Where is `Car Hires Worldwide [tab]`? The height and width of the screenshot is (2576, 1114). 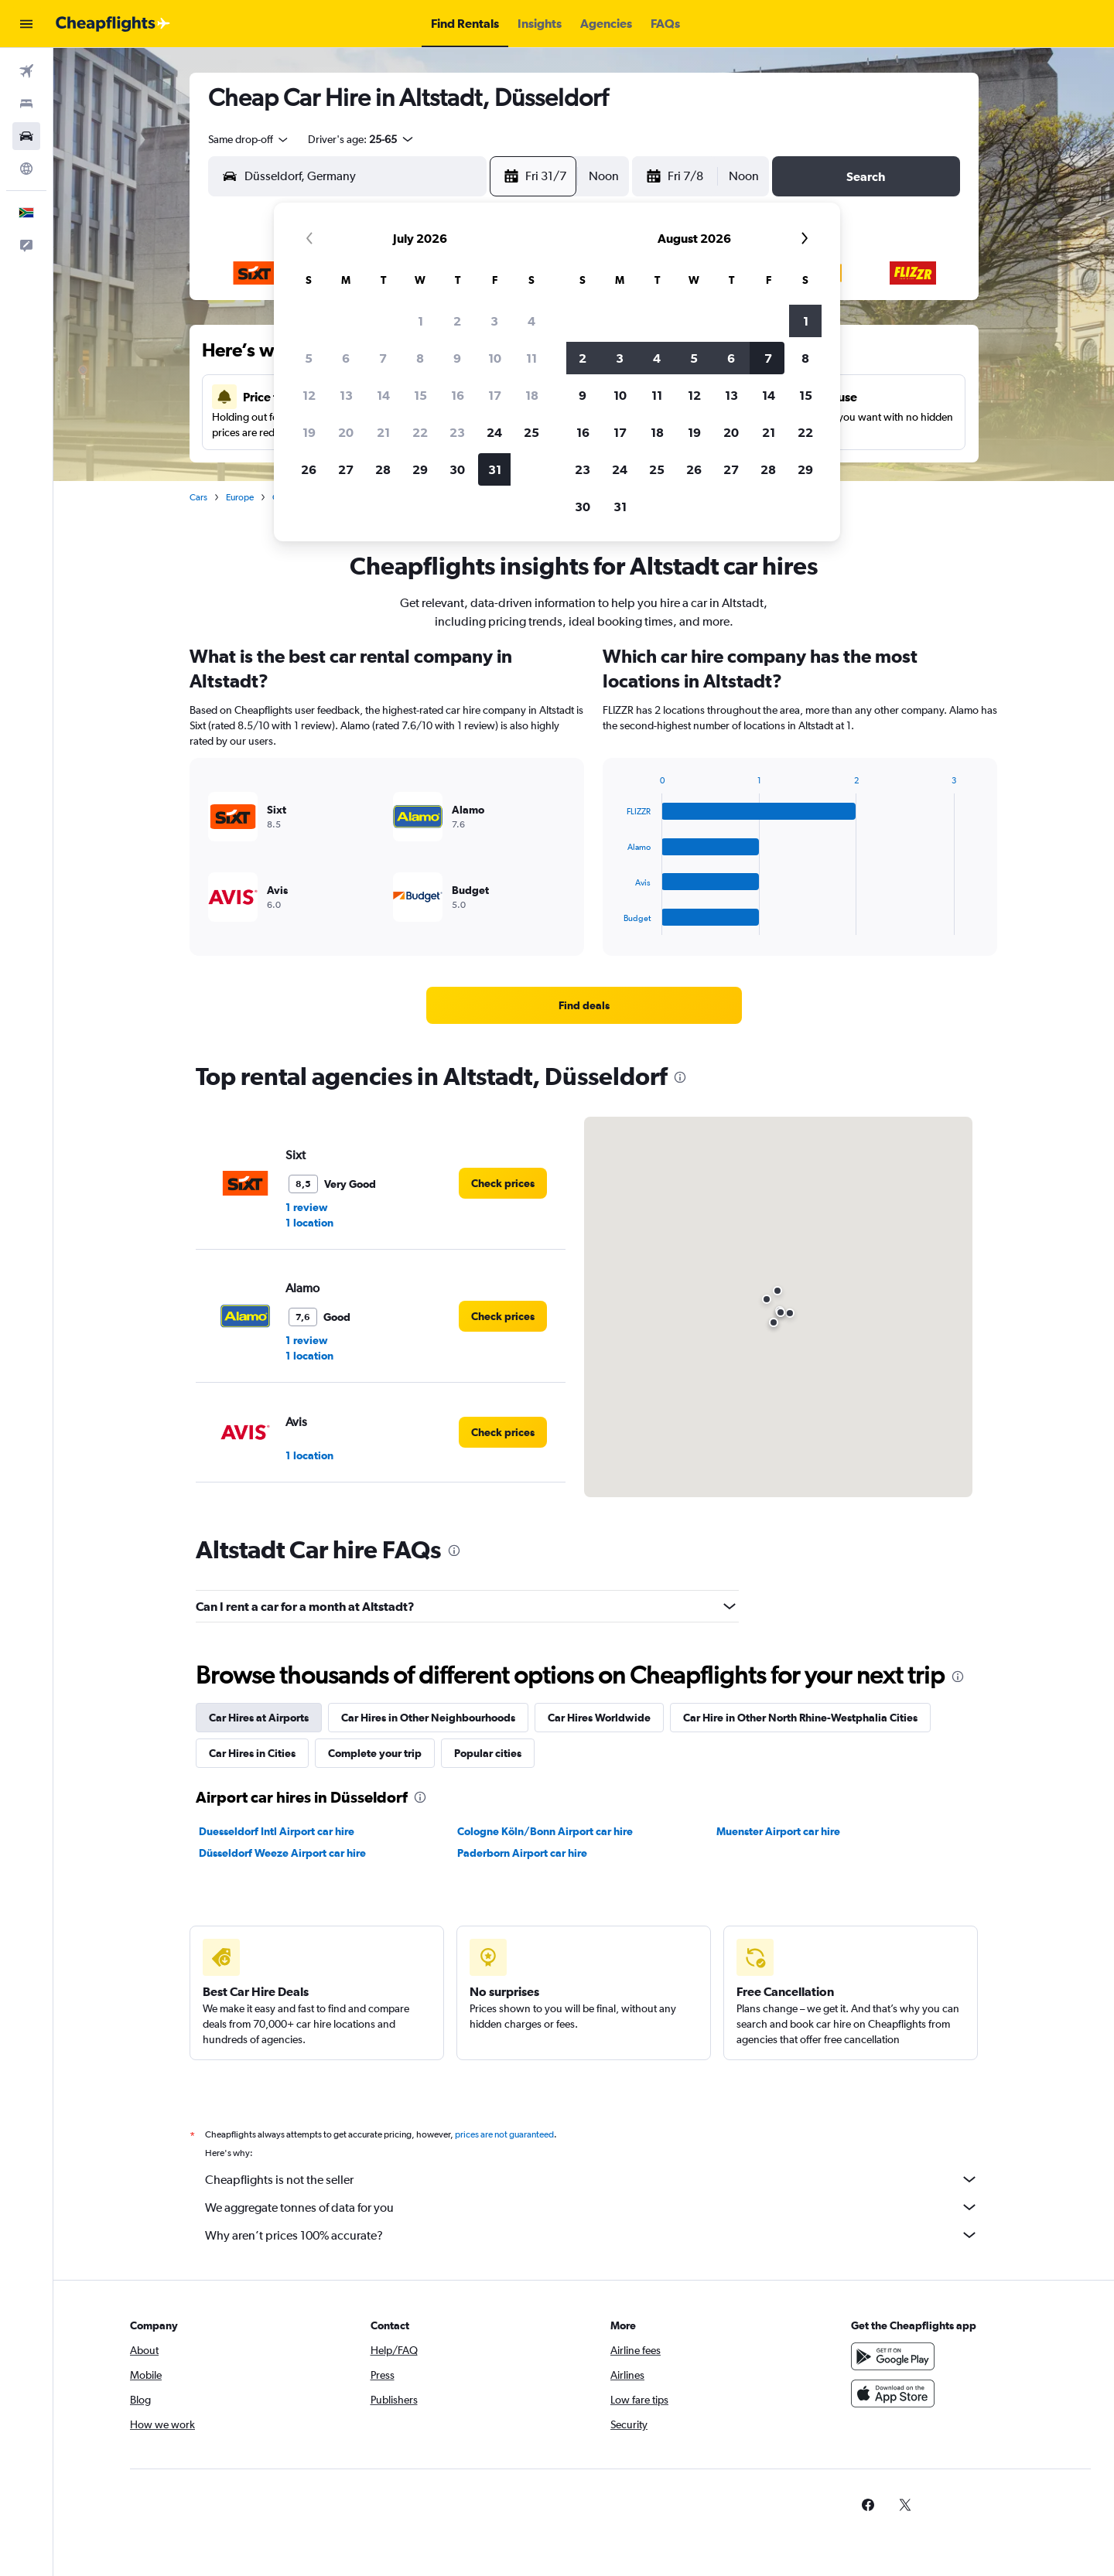
Car Hires Worldwide [tab] is located at coordinates (599, 1717).